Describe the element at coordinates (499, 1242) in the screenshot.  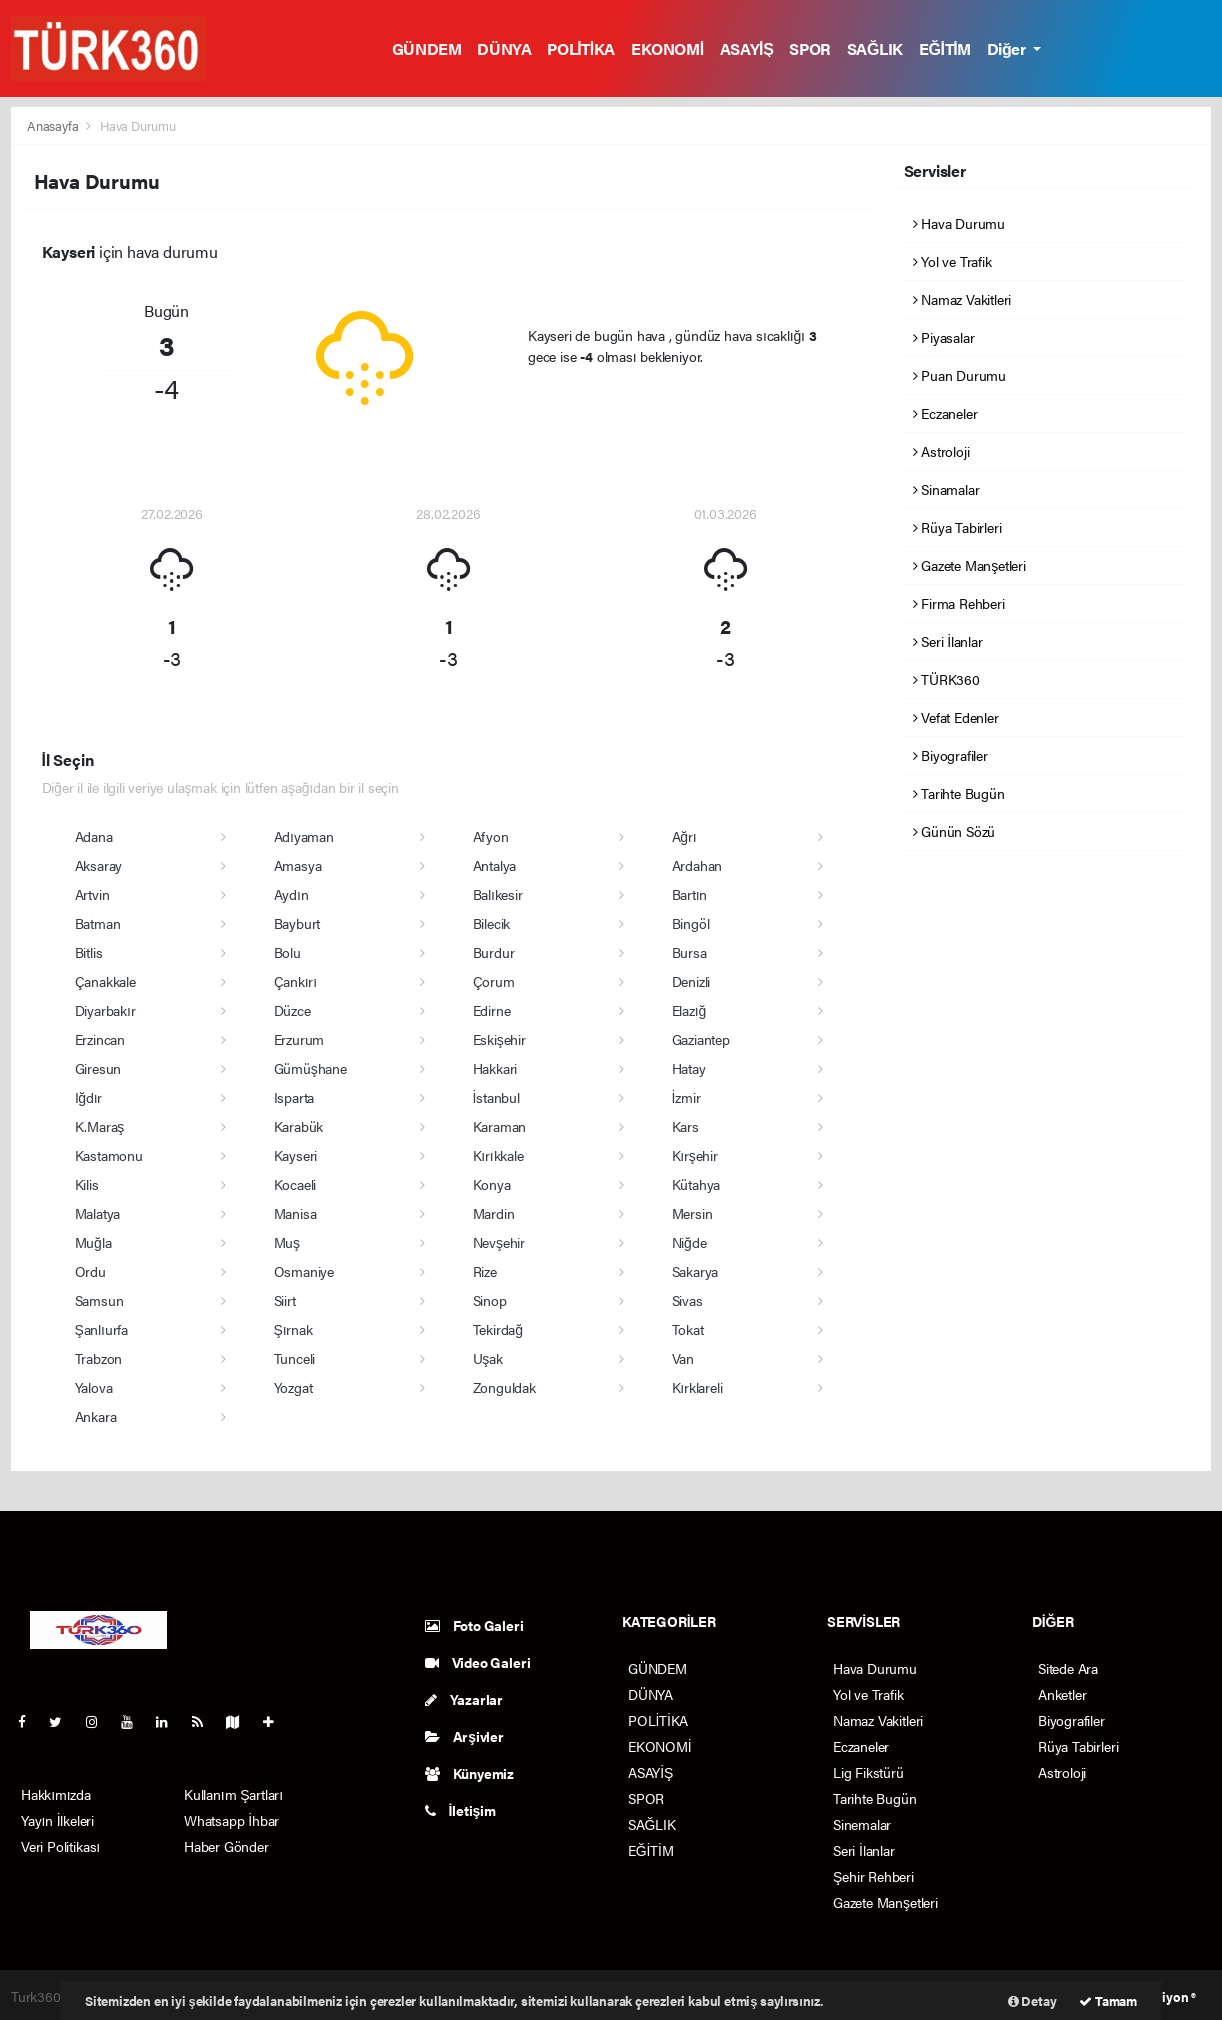
I see `Nevşehir` at that location.